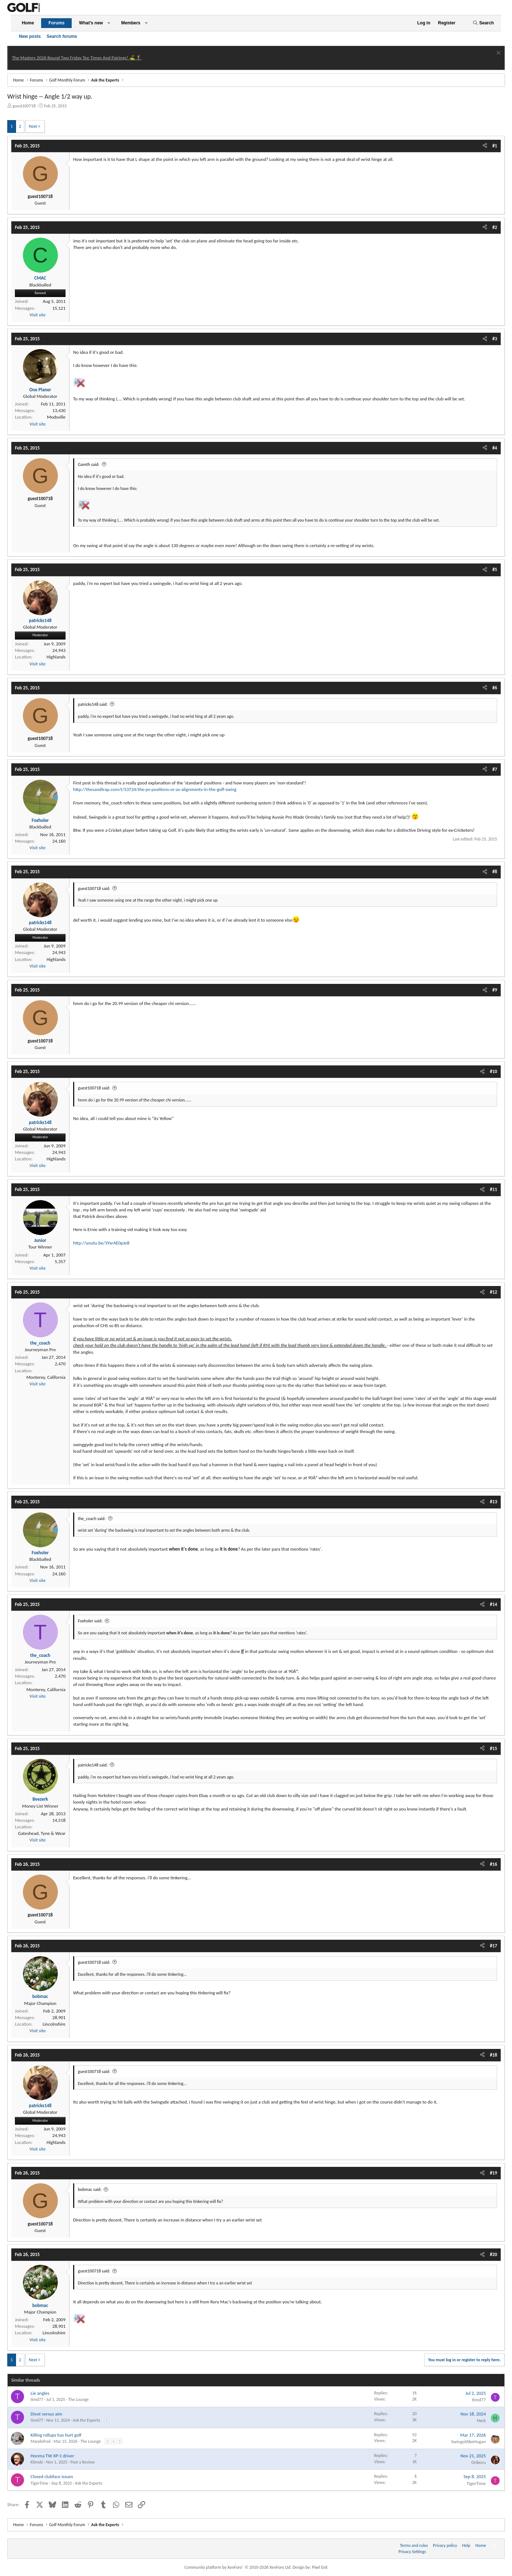 The width and height of the screenshot is (512, 2576). What do you see at coordinates (494, 448) in the screenshot?
I see `#4` at bounding box center [494, 448].